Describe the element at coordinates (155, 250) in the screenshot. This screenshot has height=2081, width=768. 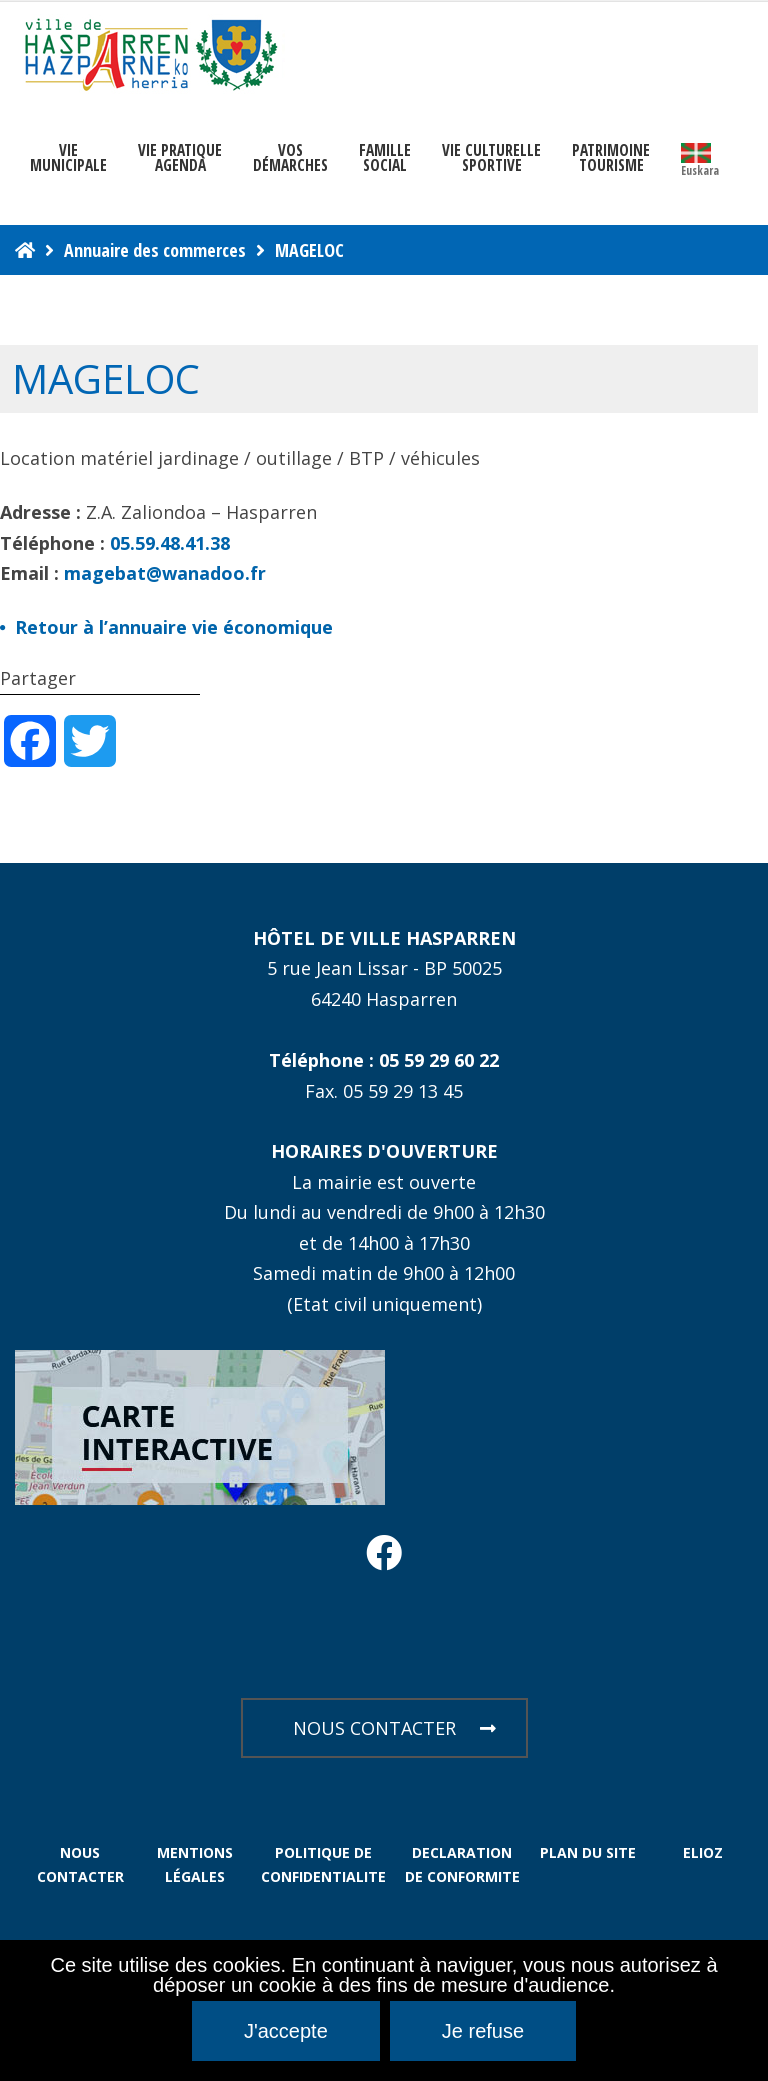
I see `Annuaire des commerces` at that location.